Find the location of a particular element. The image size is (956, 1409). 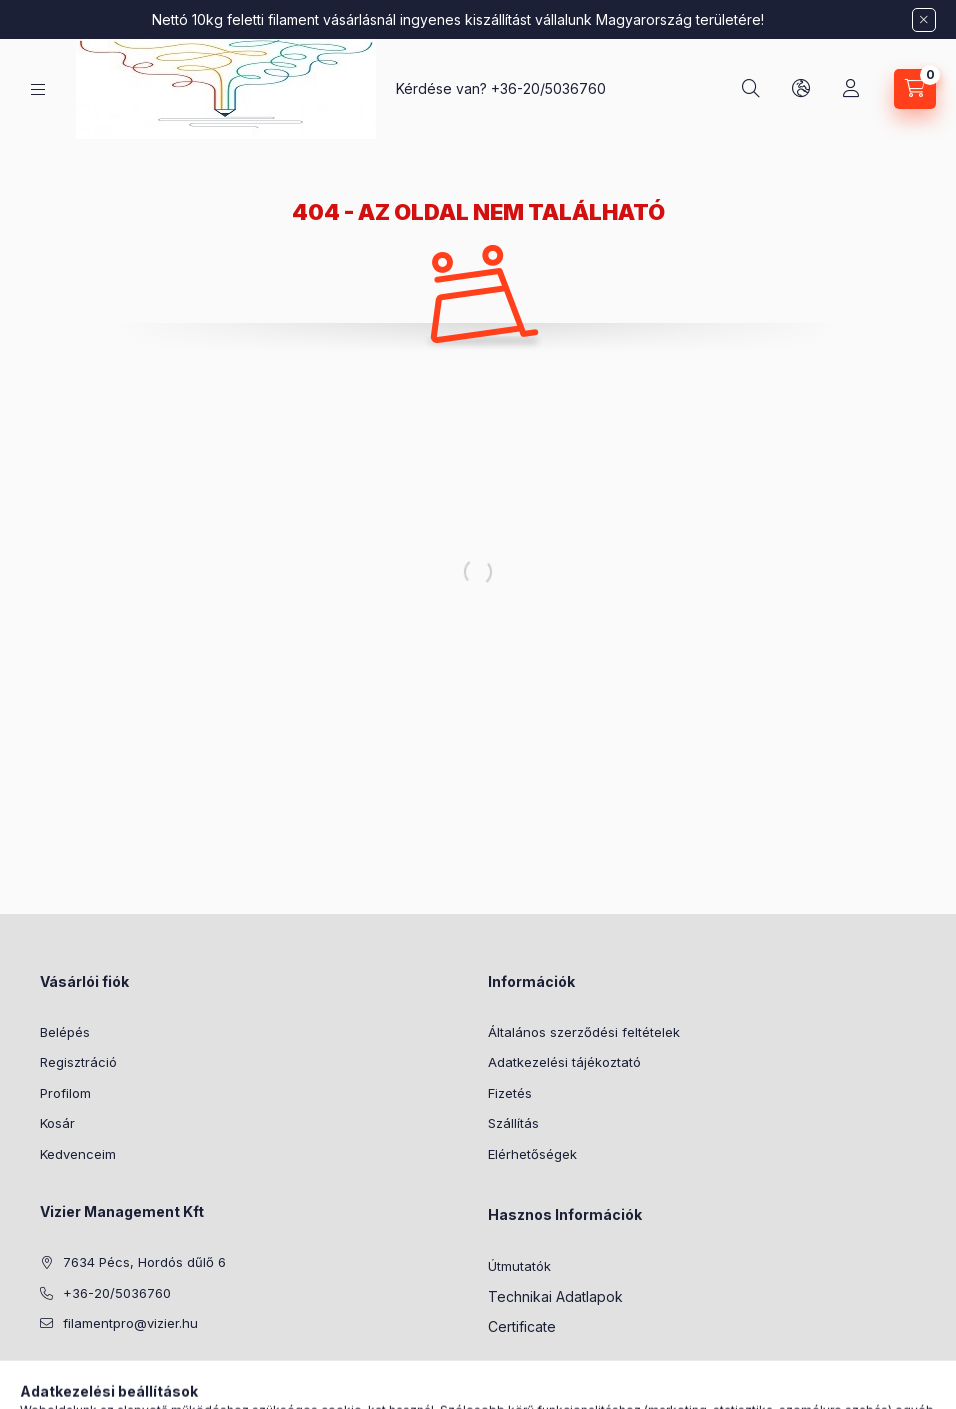

7634 Pécs, Hordós dűlő 6 is located at coordinates (144, 1262).